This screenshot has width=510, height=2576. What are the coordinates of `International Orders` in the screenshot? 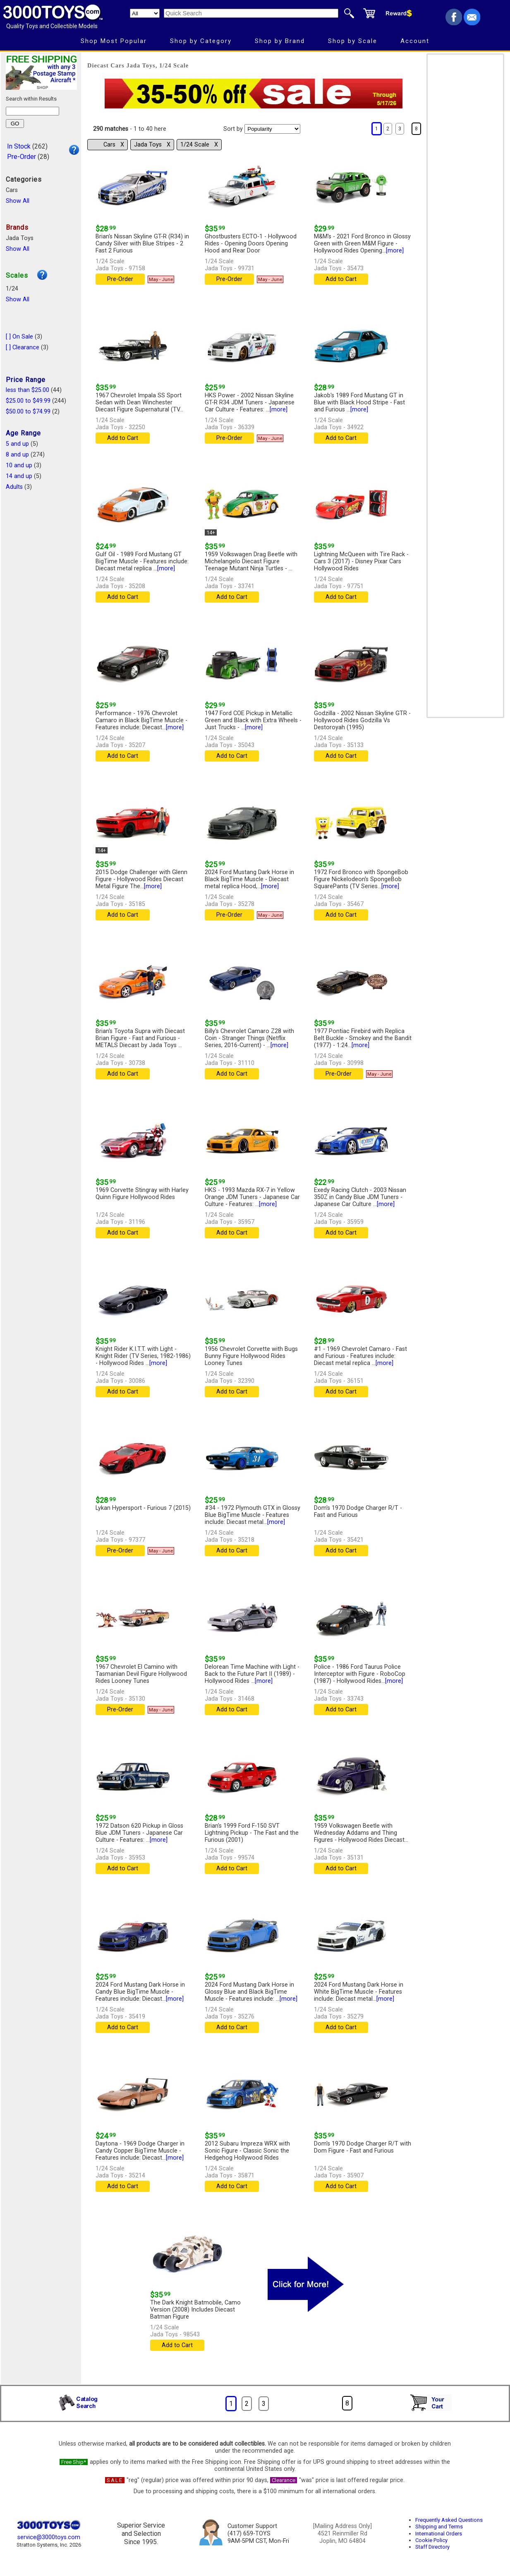 It's located at (438, 2533).